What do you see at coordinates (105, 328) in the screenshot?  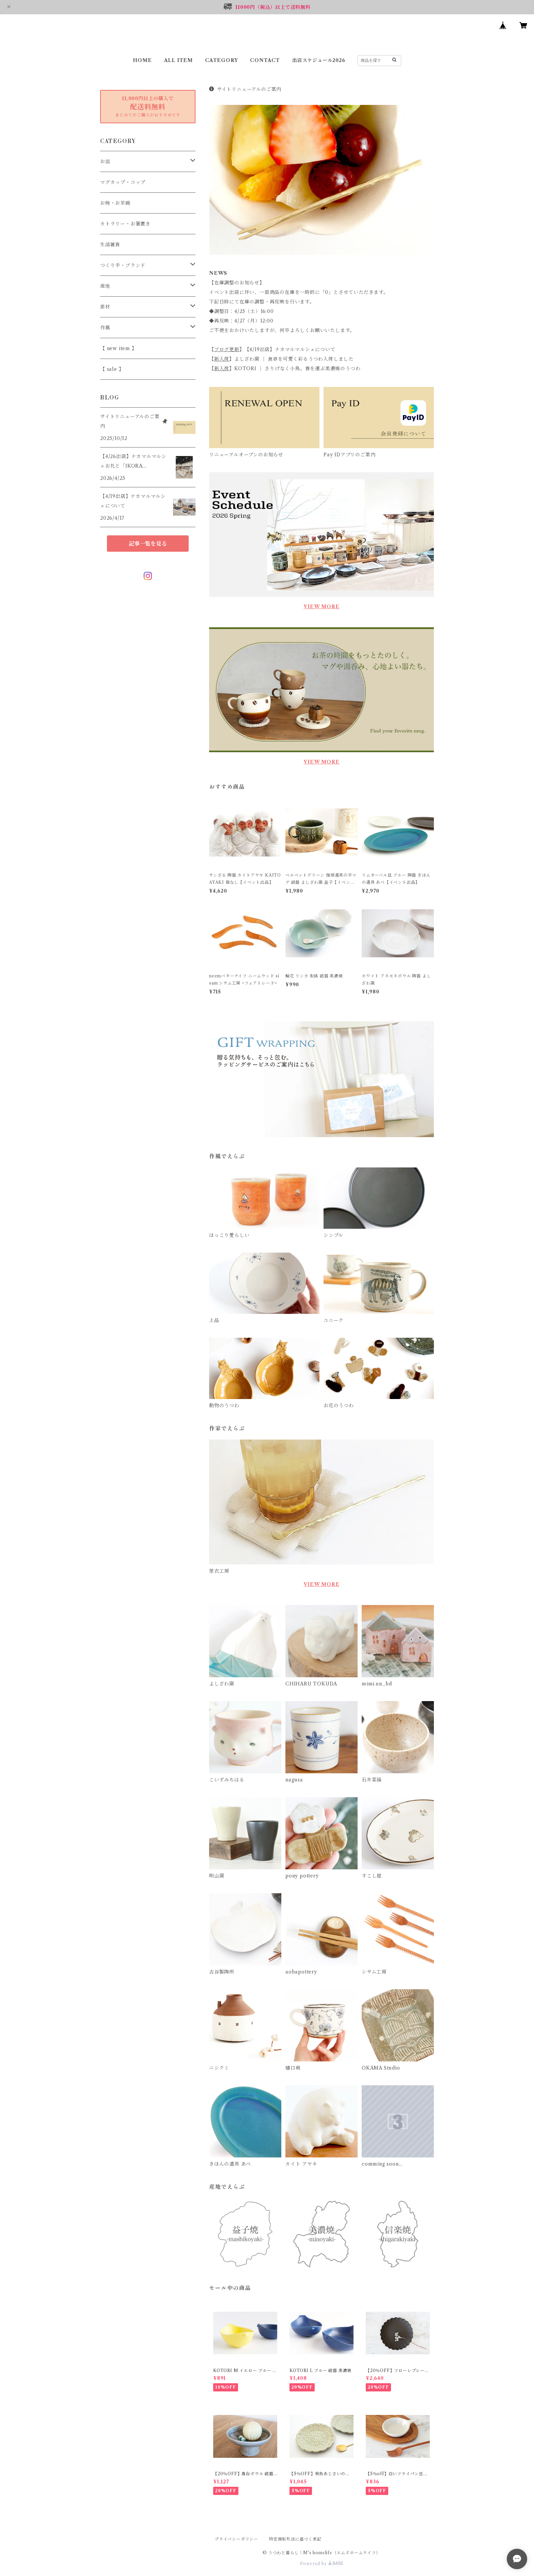 I see `作風` at bounding box center [105, 328].